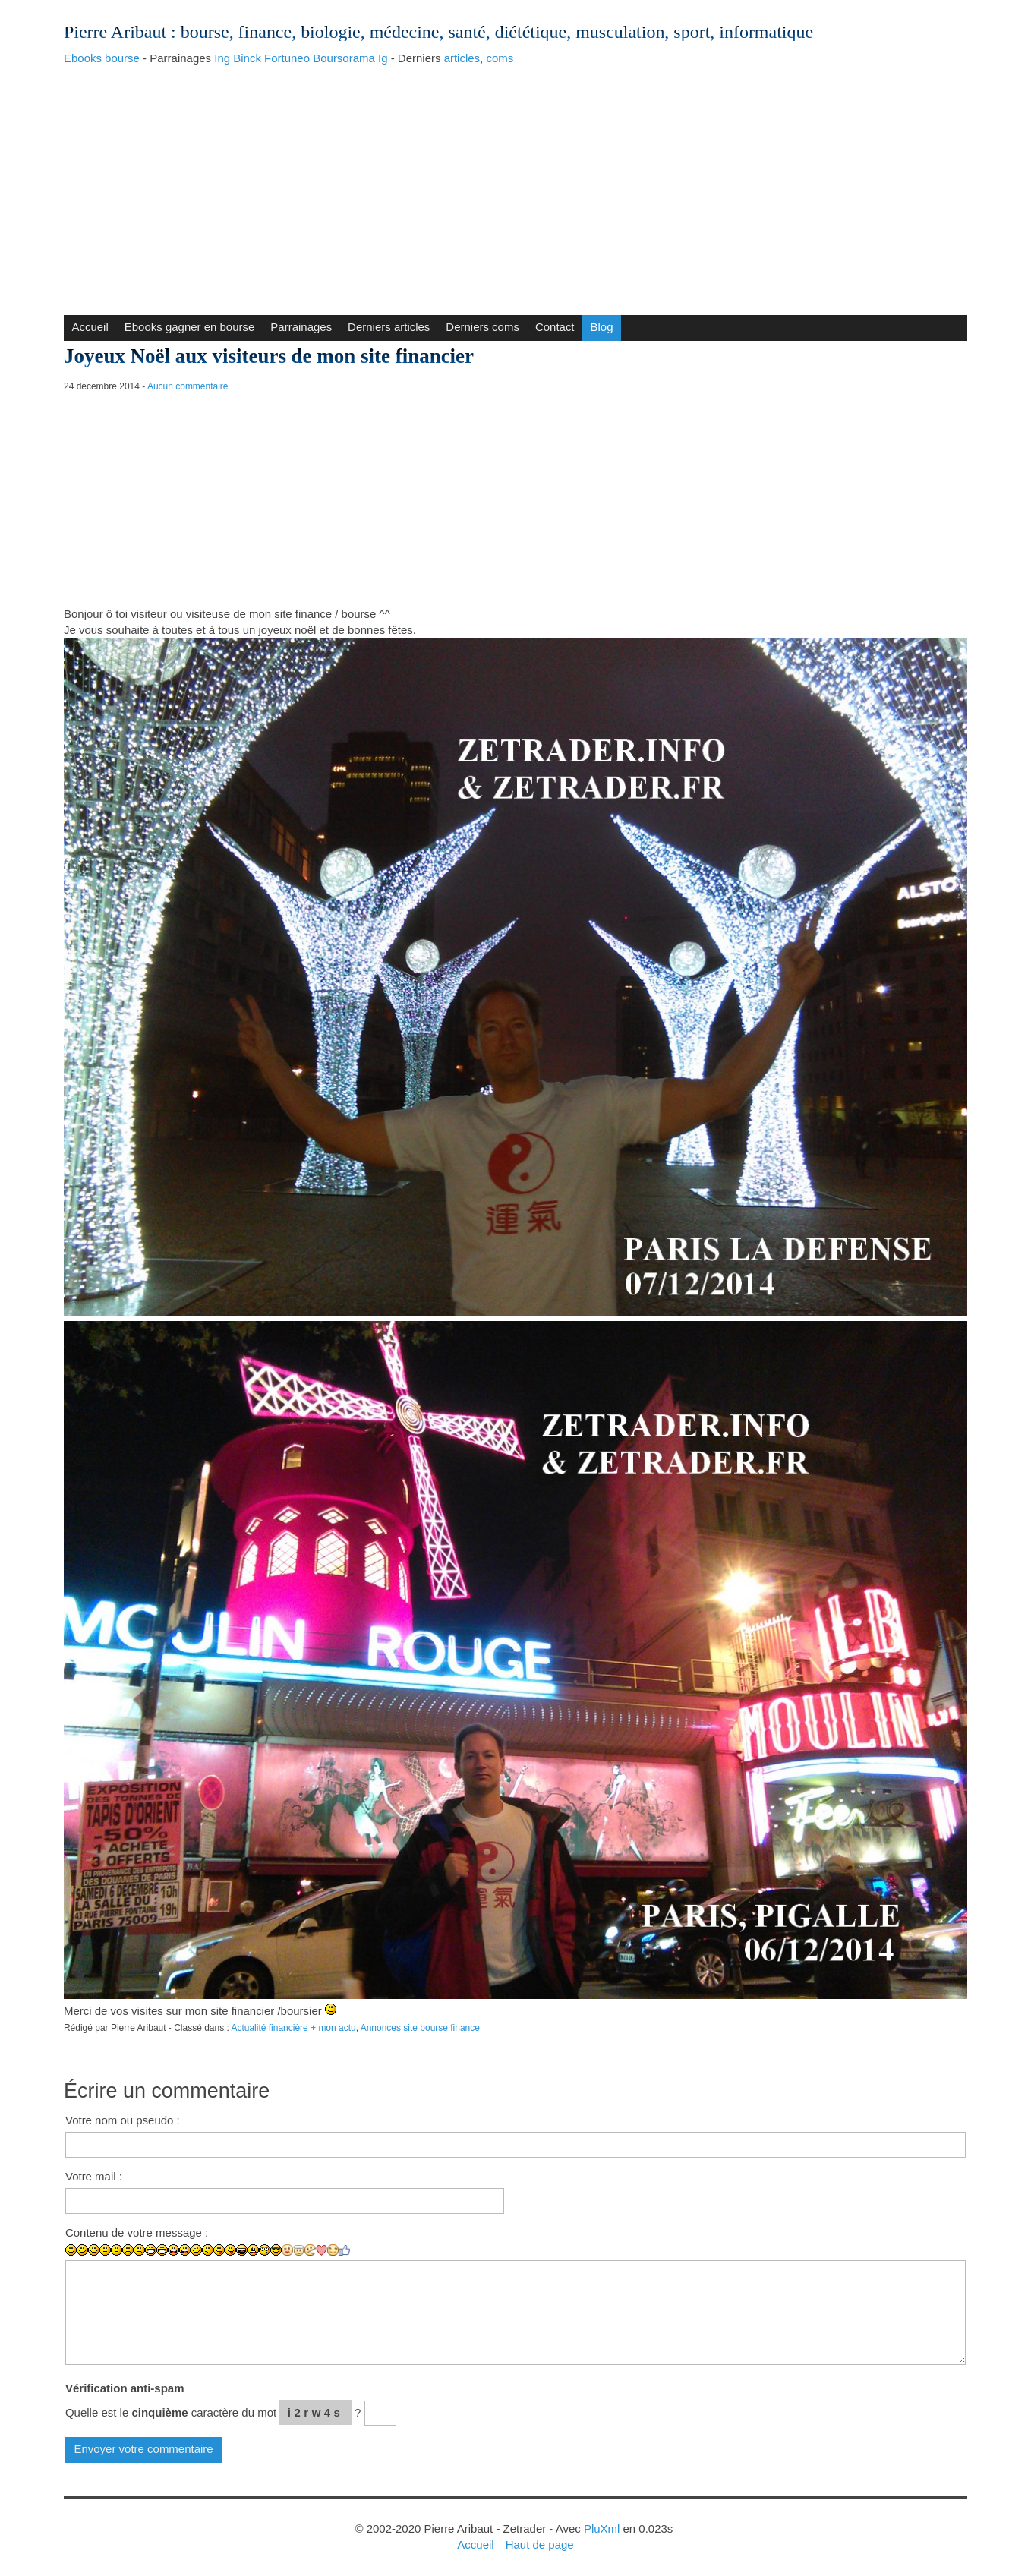 The image size is (1031, 2576). I want to click on Annonces site bourse finance, so click(420, 2028).